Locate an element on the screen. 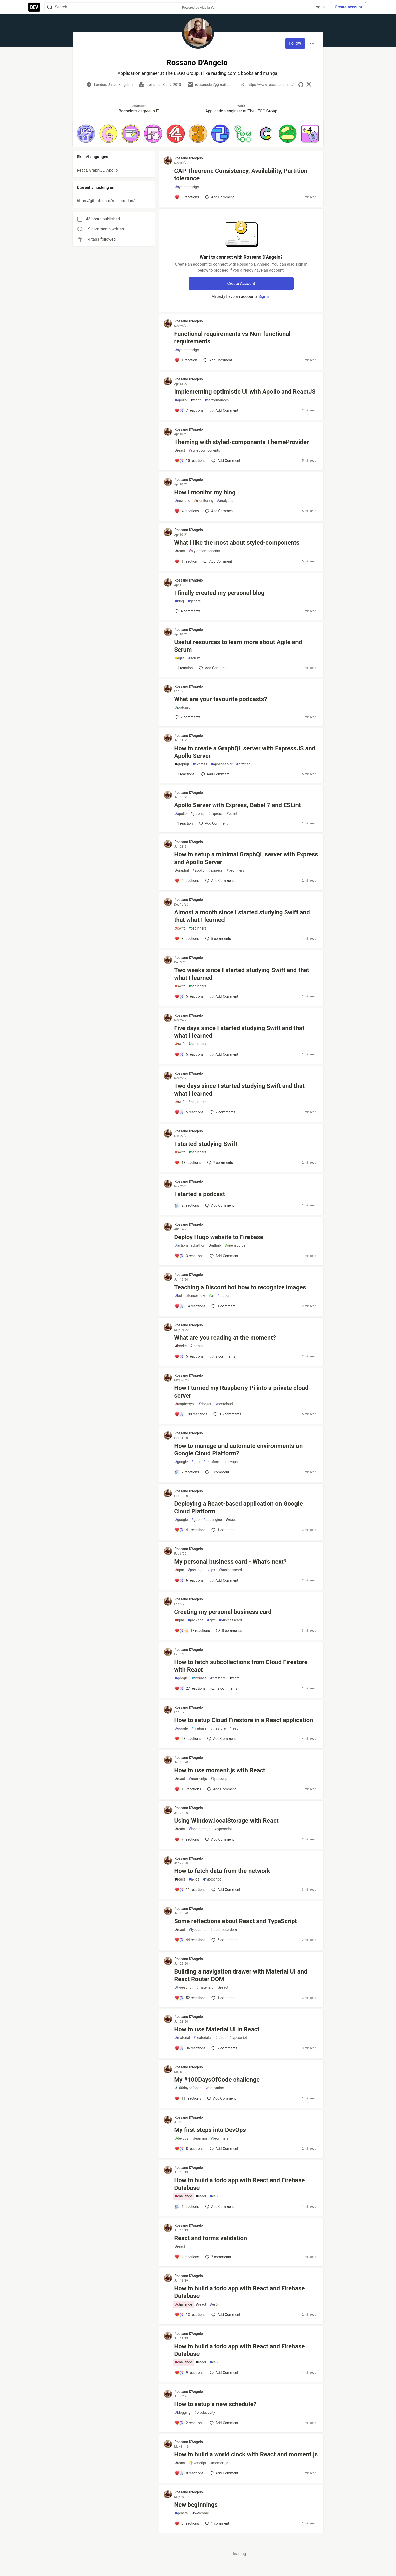  1 [Add a comment to post - Building a navigation drawer with Material UI and React Router DOM] is located at coordinates (222, 1998).